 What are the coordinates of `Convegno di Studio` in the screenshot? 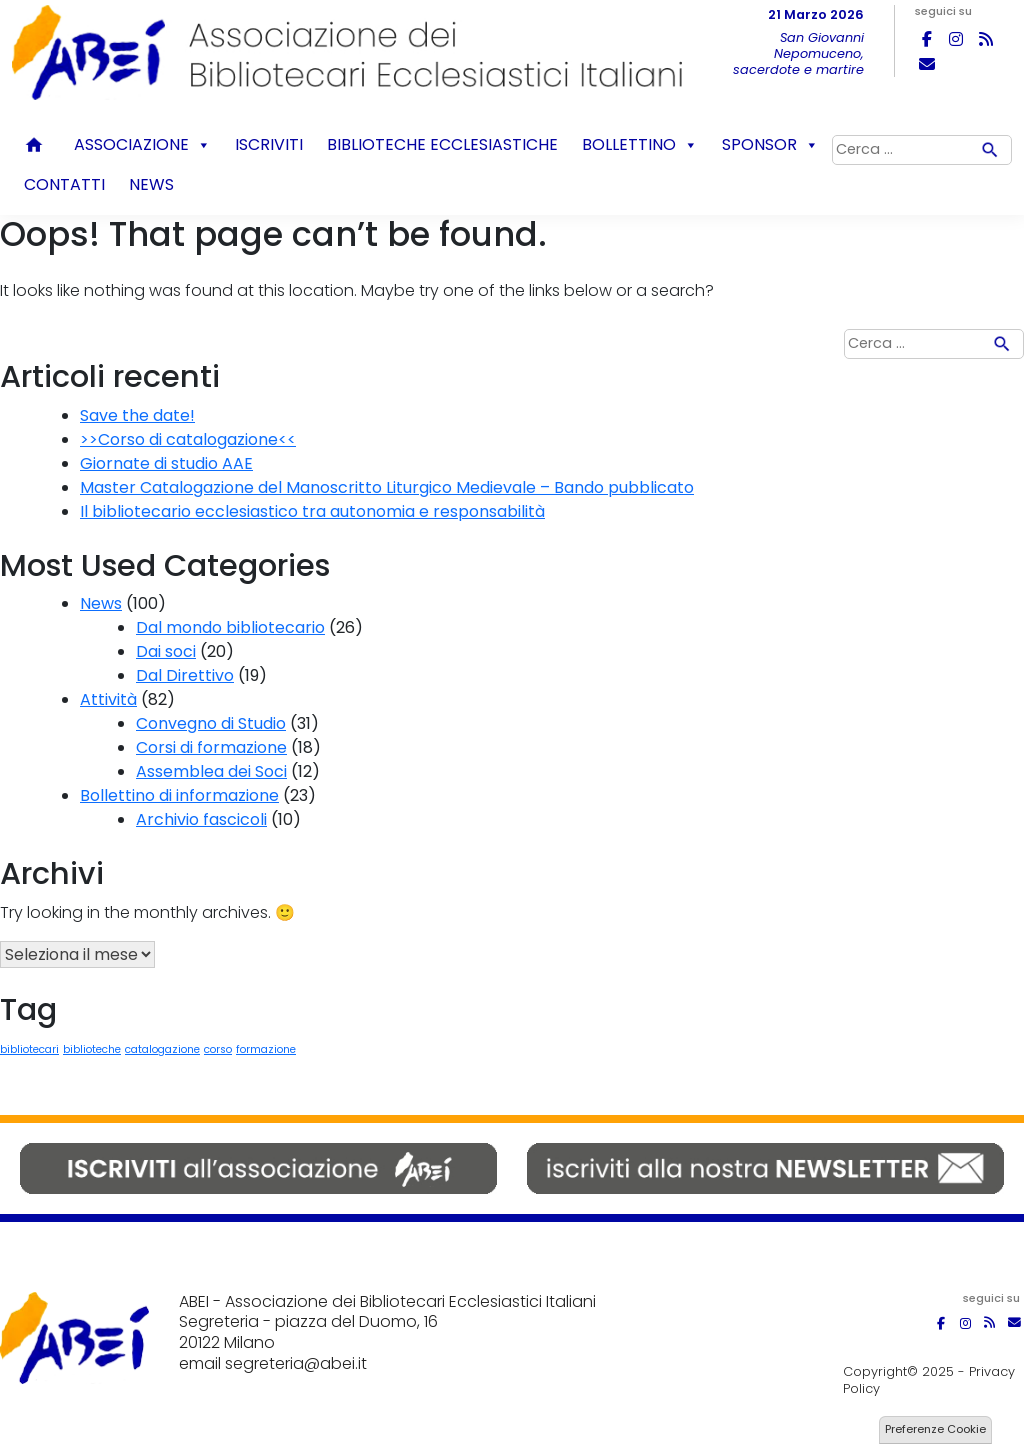 It's located at (211, 723).